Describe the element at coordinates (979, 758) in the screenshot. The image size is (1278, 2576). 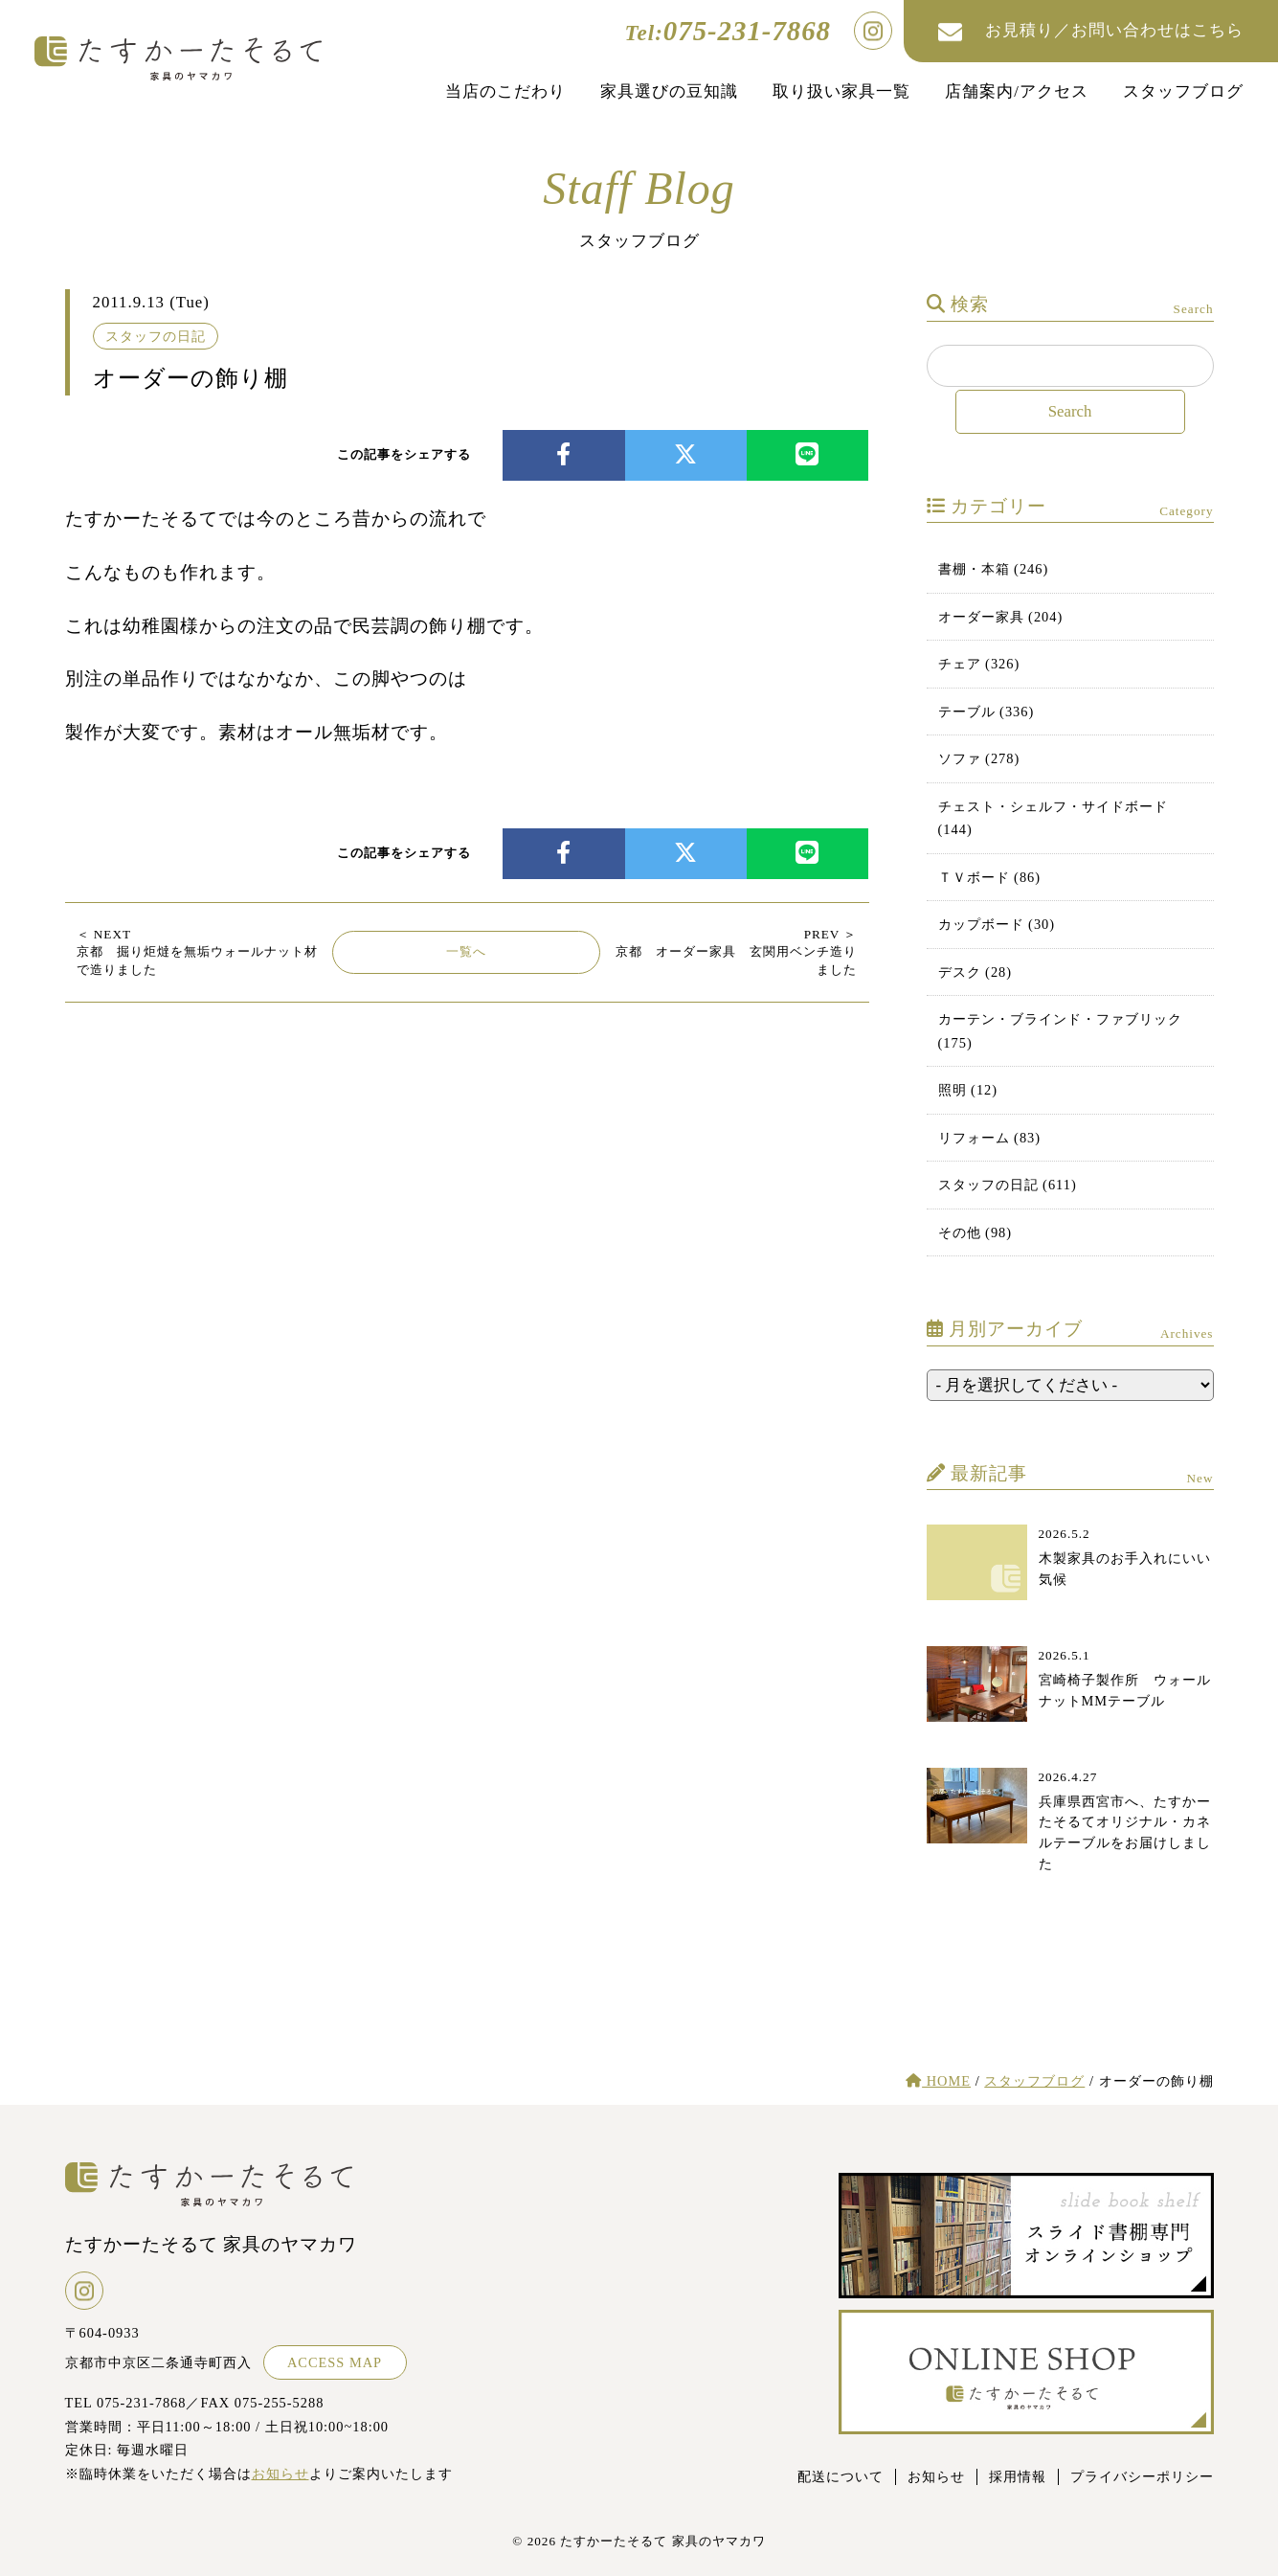
I see `ソファ (278)` at that location.